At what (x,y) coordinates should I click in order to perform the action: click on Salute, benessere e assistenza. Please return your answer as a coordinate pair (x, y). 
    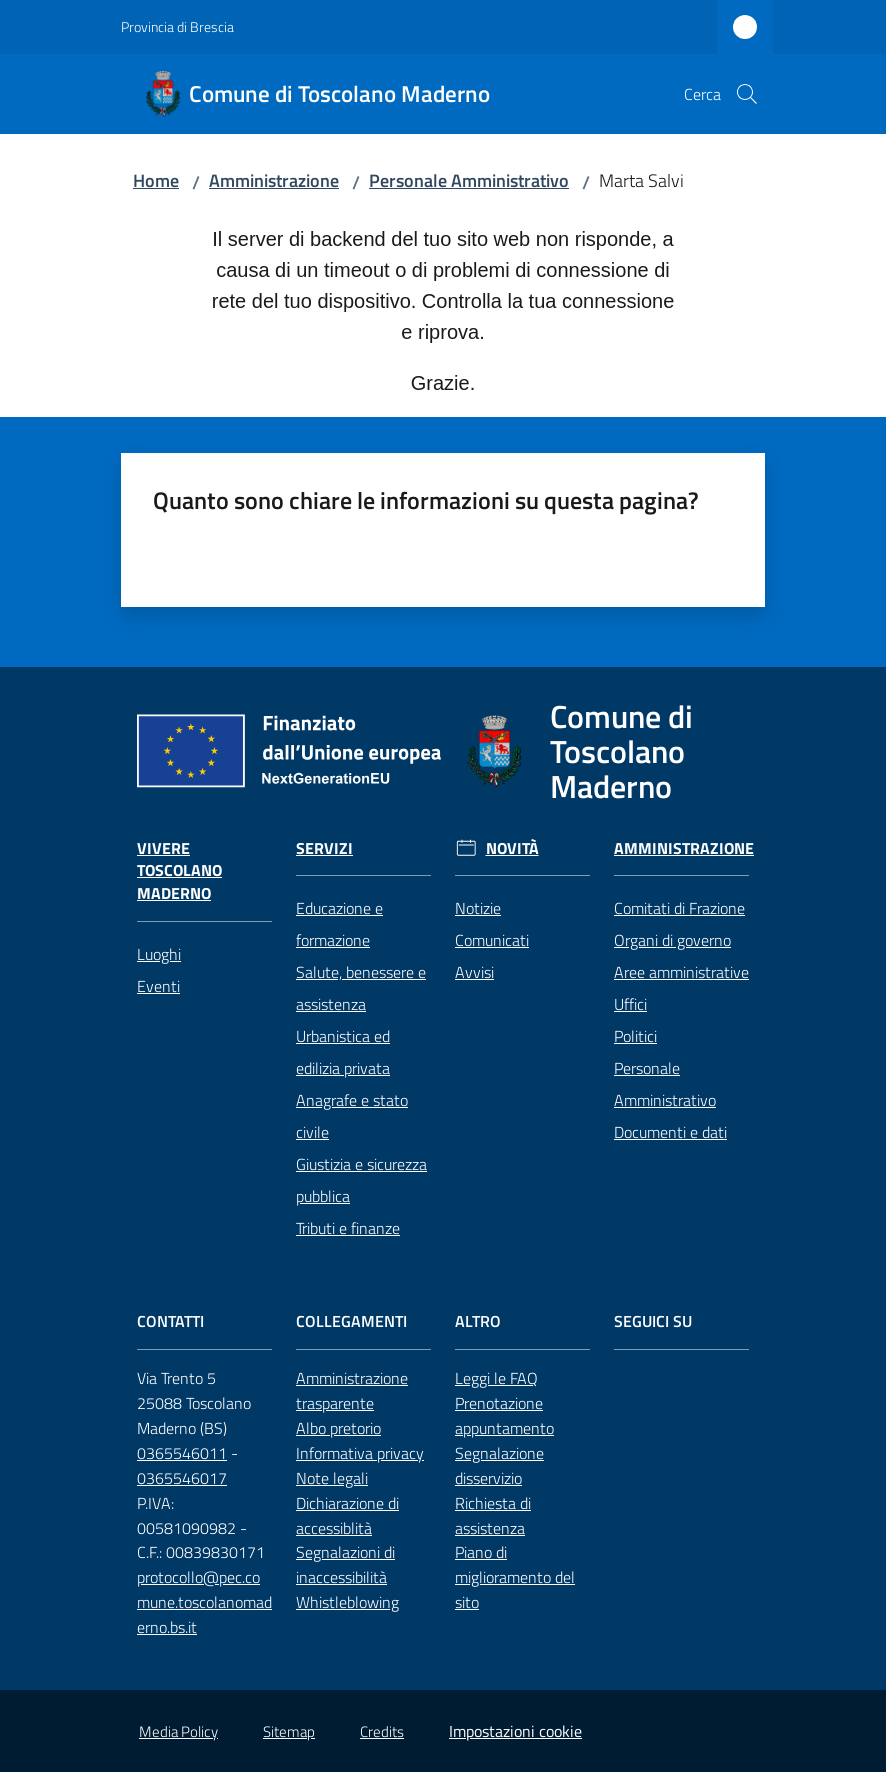
    Looking at the image, I should click on (361, 988).